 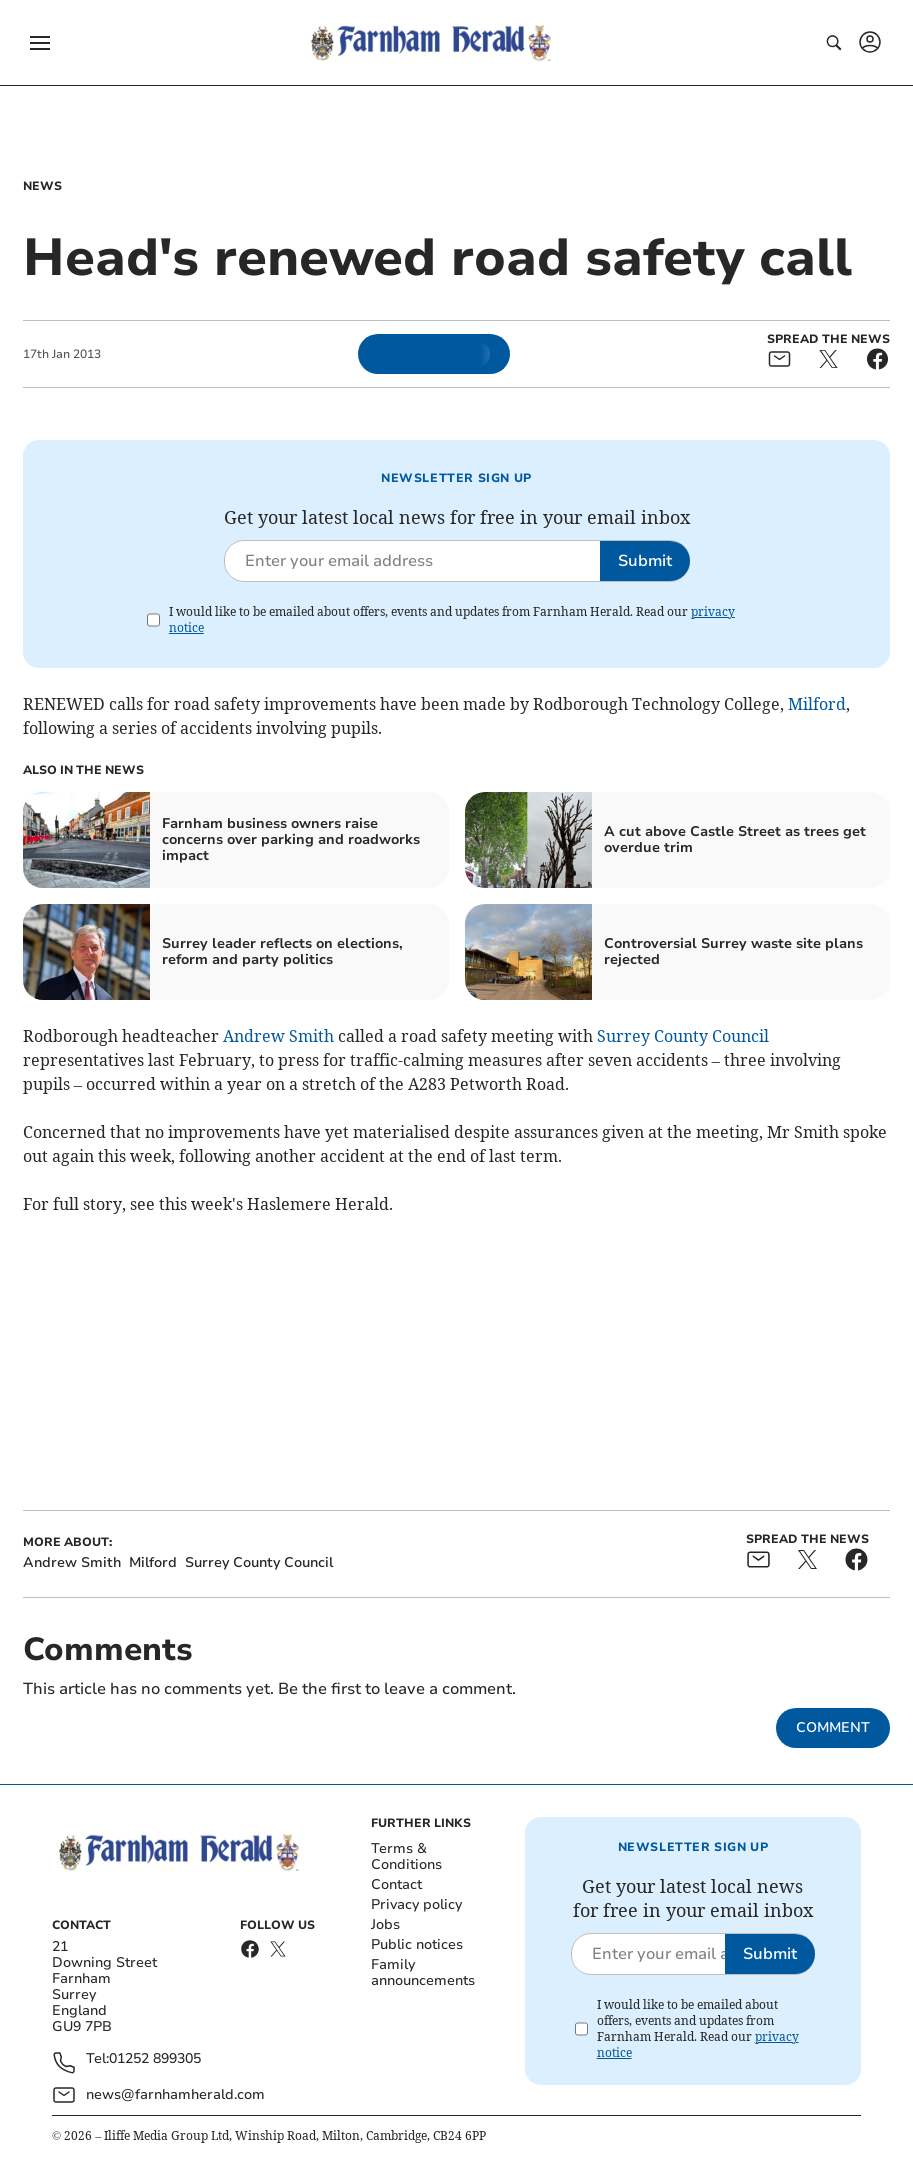 What do you see at coordinates (683, 1036) in the screenshot?
I see `Surrey County Council` at bounding box center [683, 1036].